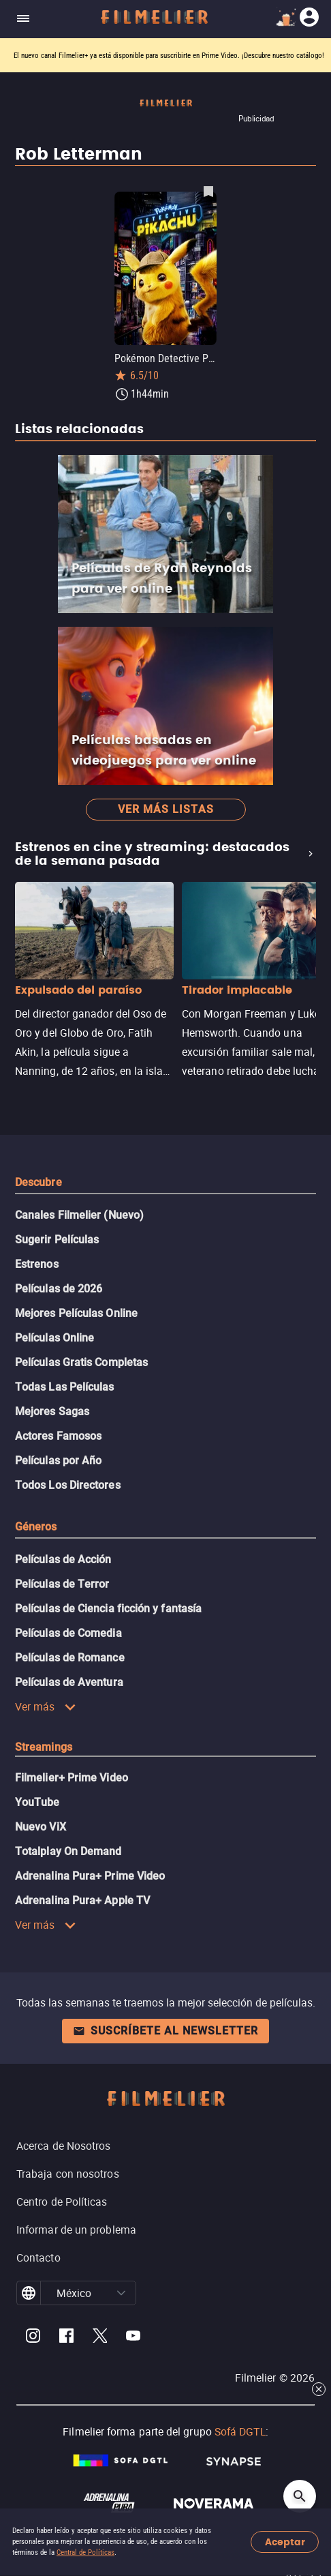  What do you see at coordinates (63, 1559) in the screenshot?
I see `Películas de Acción` at bounding box center [63, 1559].